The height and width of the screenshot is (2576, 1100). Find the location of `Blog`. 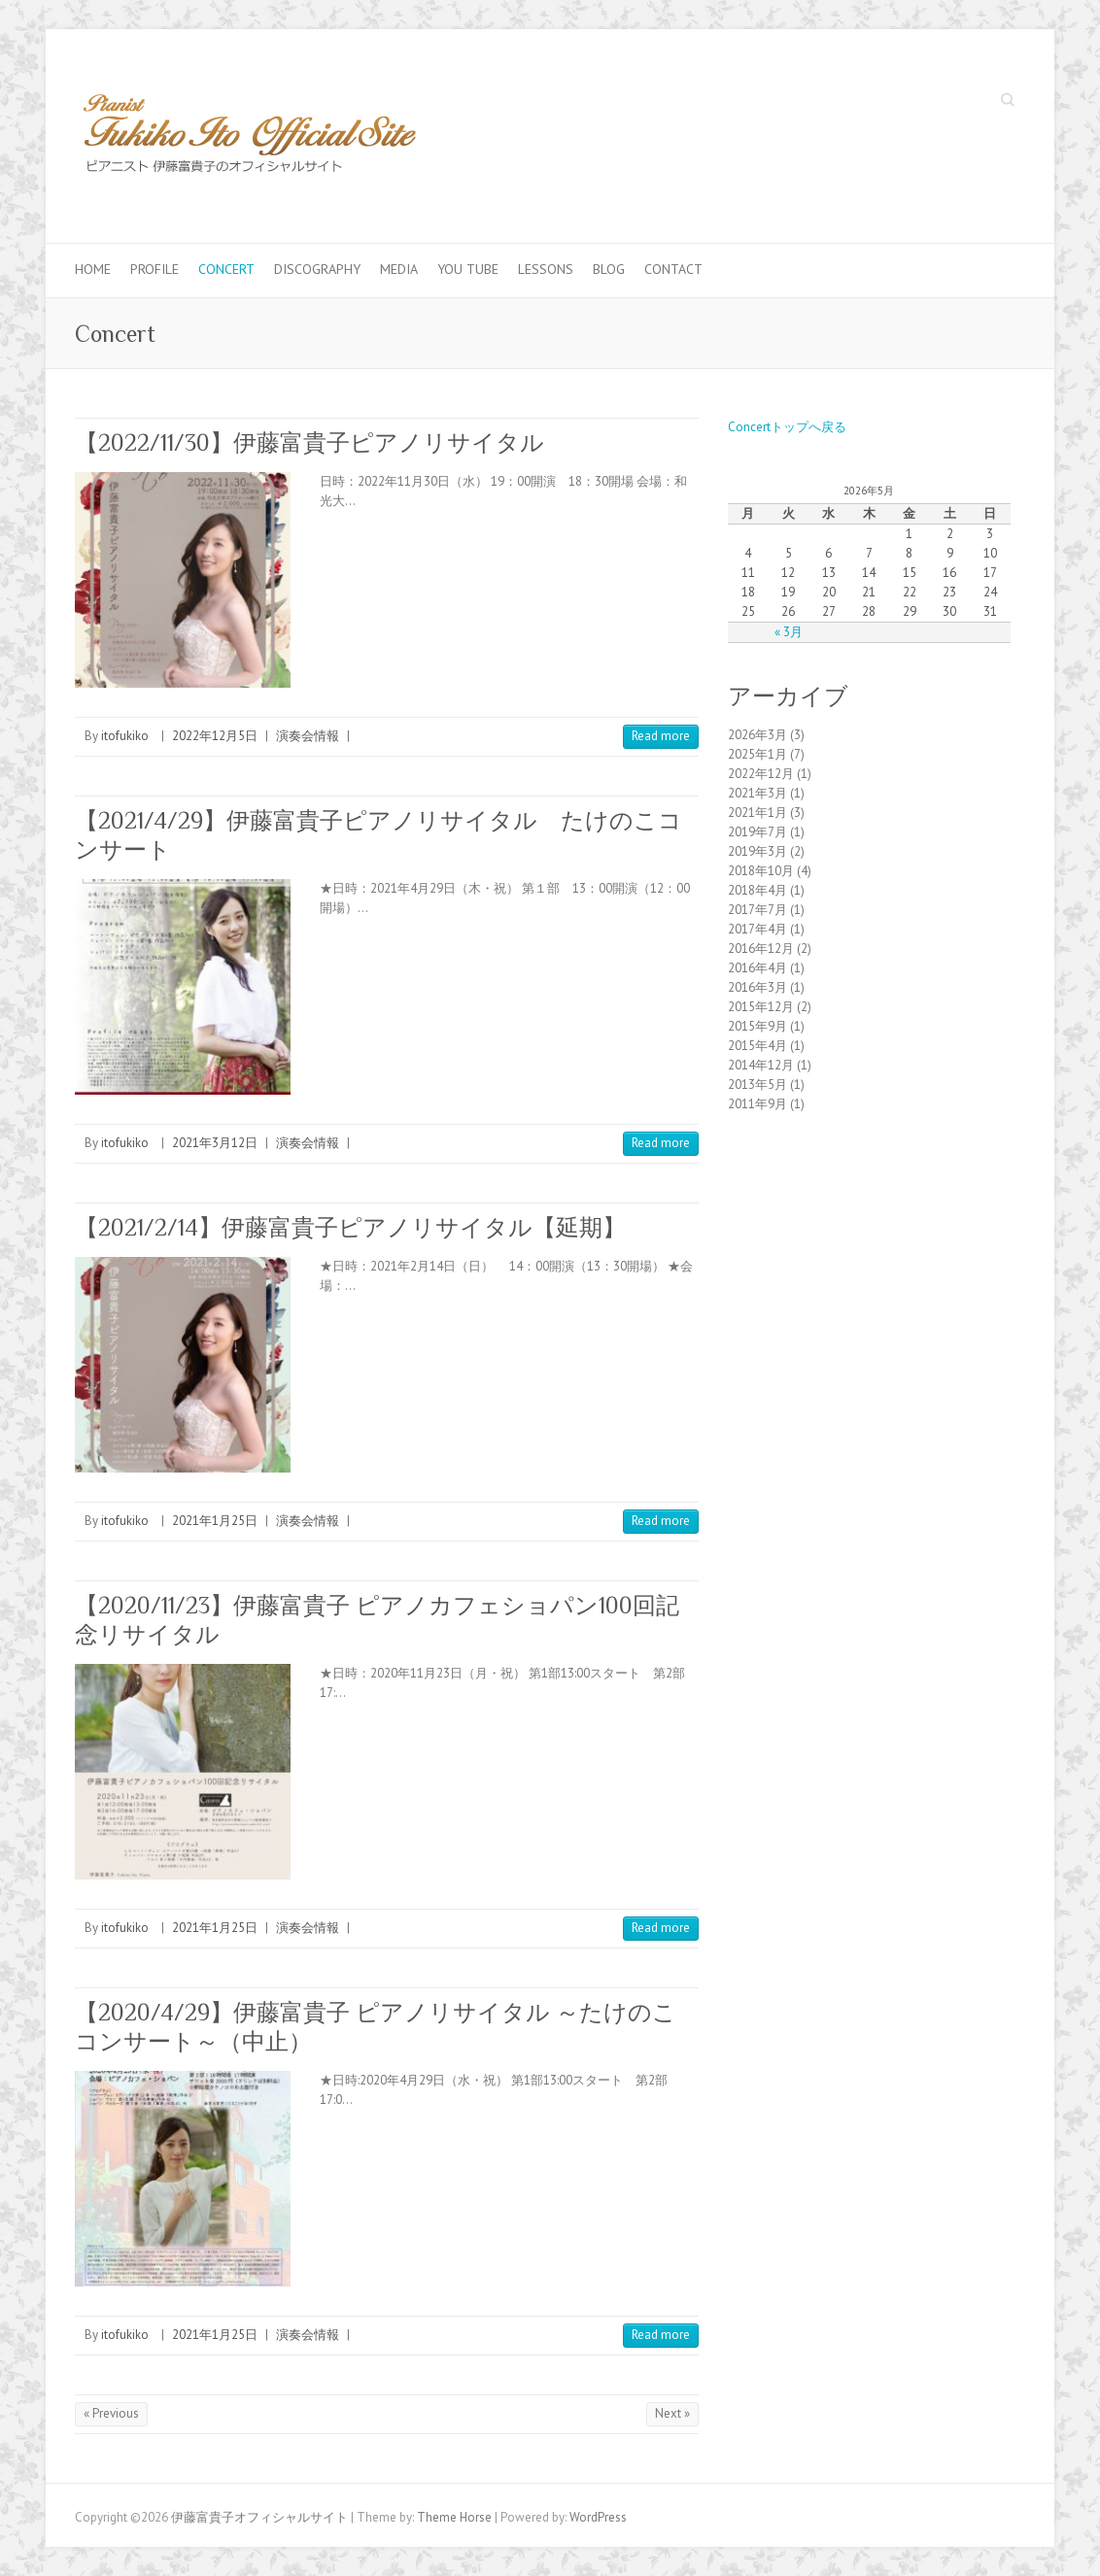

Blog is located at coordinates (609, 269).